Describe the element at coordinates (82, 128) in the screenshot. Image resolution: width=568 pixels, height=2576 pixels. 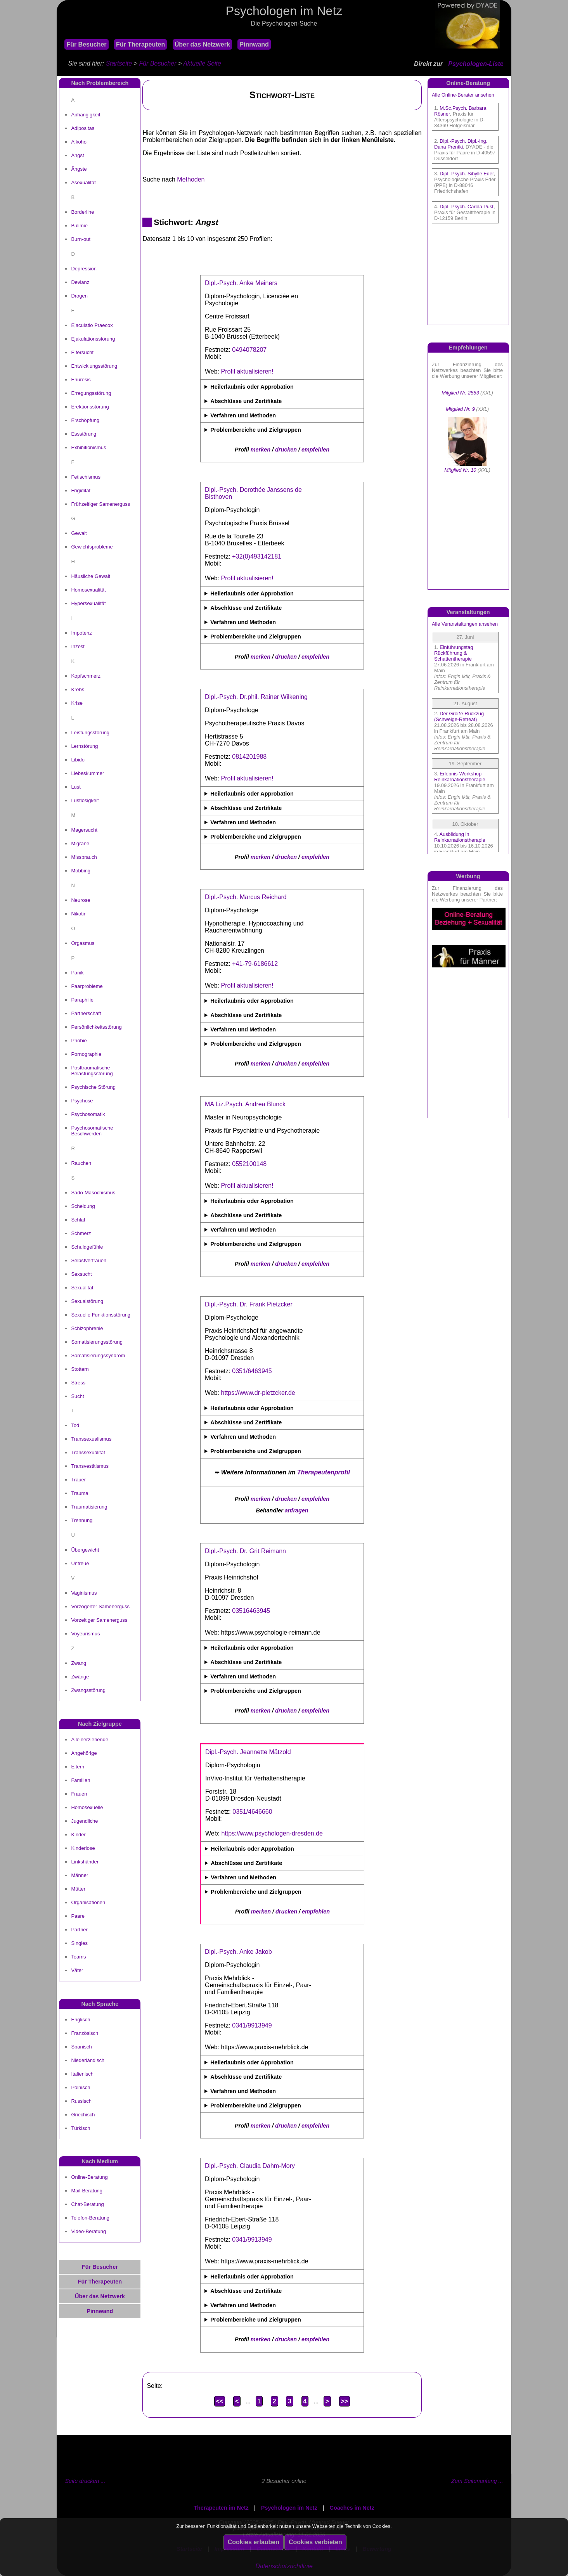
I see `Adipositas` at that location.